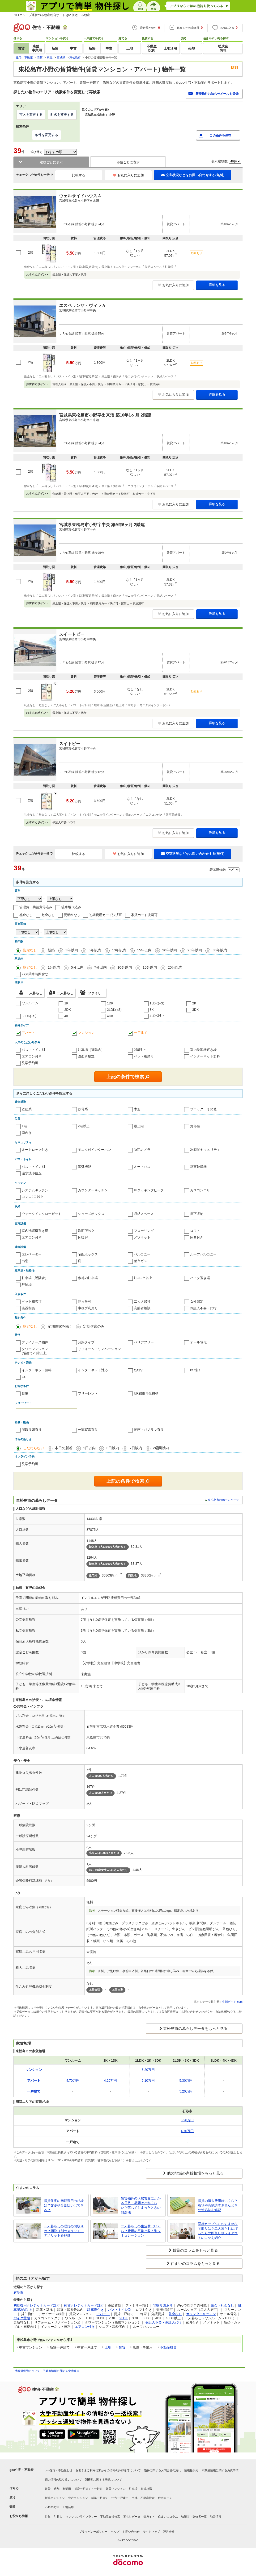 The image size is (256, 2576). Describe the element at coordinates (110, 1003) in the screenshot. I see `1DK` at that location.